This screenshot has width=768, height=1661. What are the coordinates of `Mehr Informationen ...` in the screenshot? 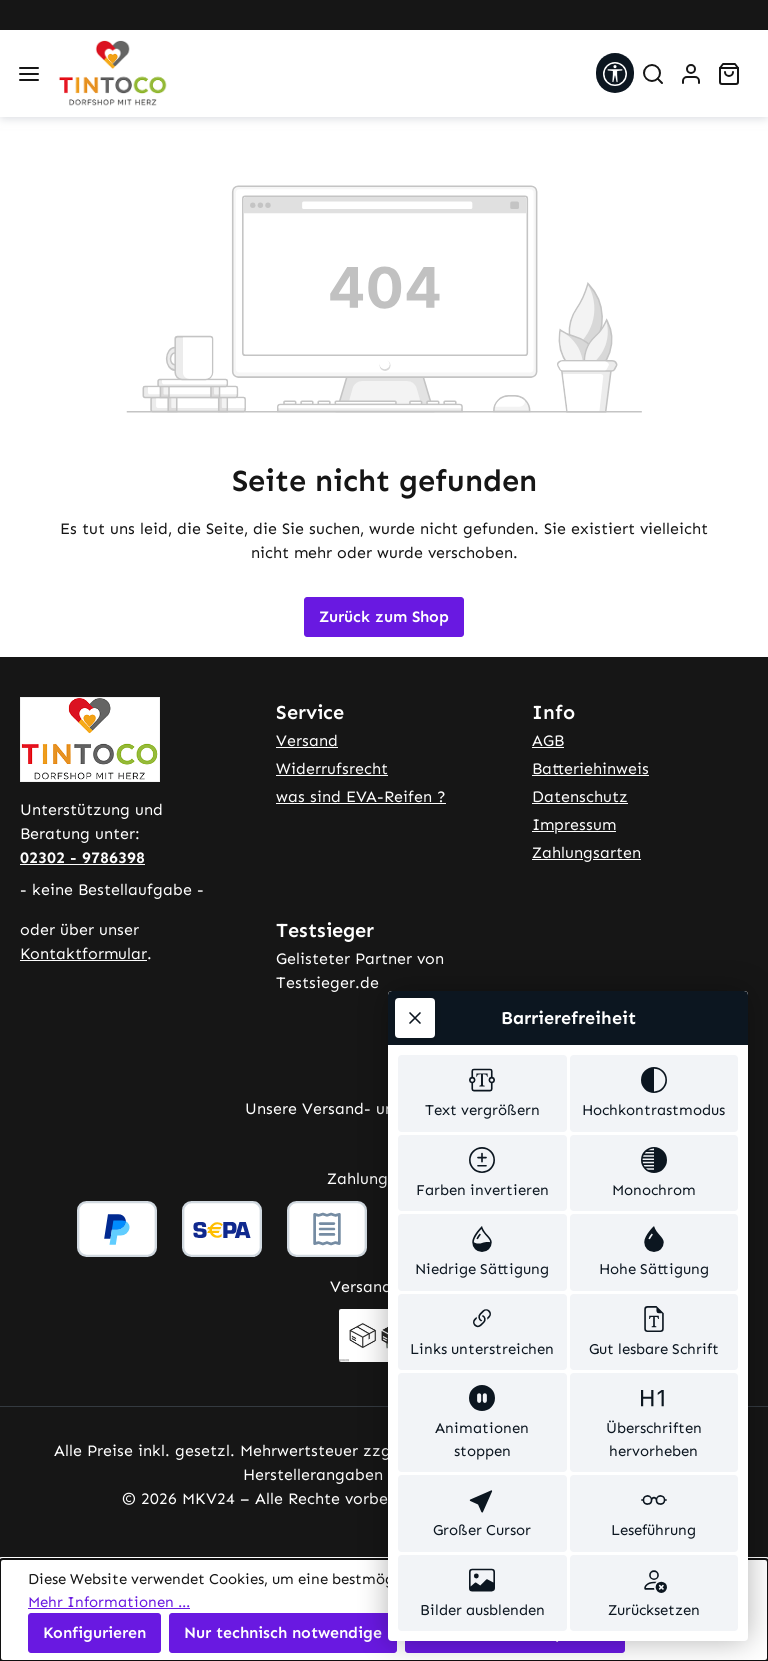 It's located at (109, 1602).